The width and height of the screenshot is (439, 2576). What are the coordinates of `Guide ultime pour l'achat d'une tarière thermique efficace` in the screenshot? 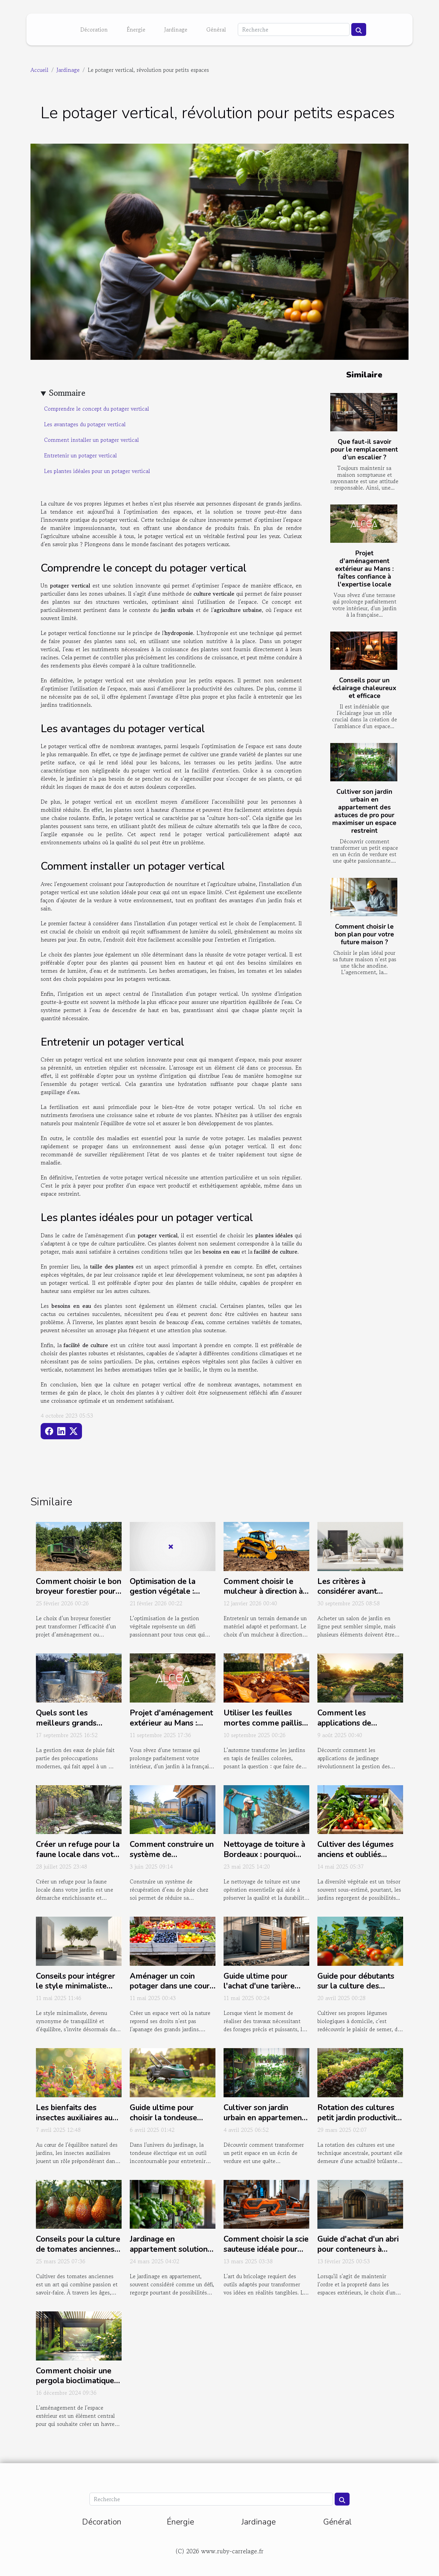 It's located at (259, 1986).